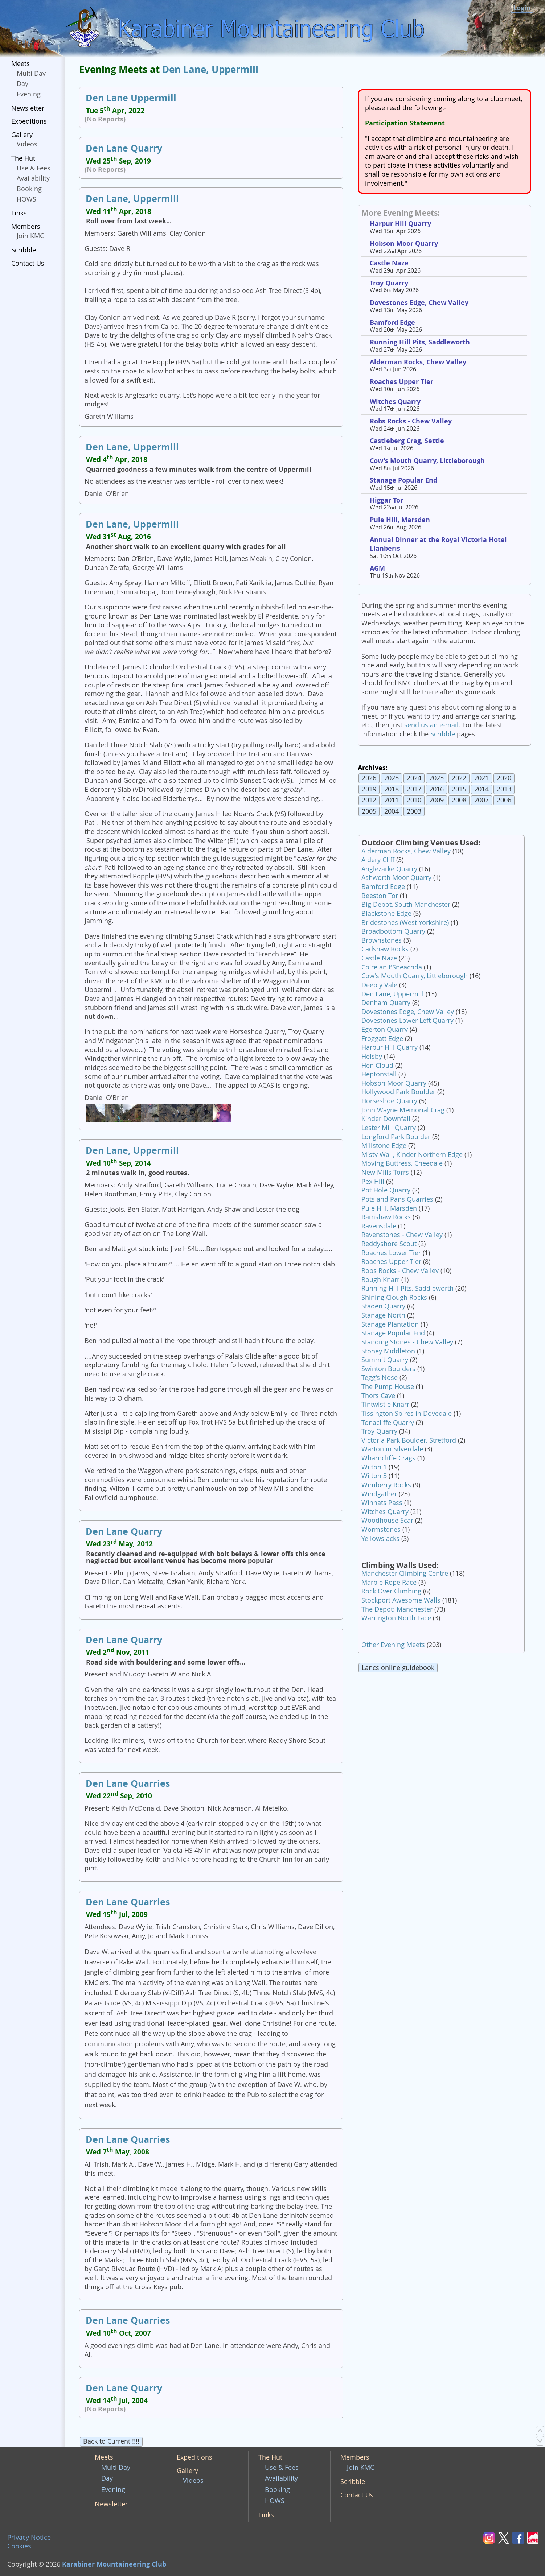  Describe the element at coordinates (394, 1297) in the screenshot. I see `Shining Clough Rocks` at that location.